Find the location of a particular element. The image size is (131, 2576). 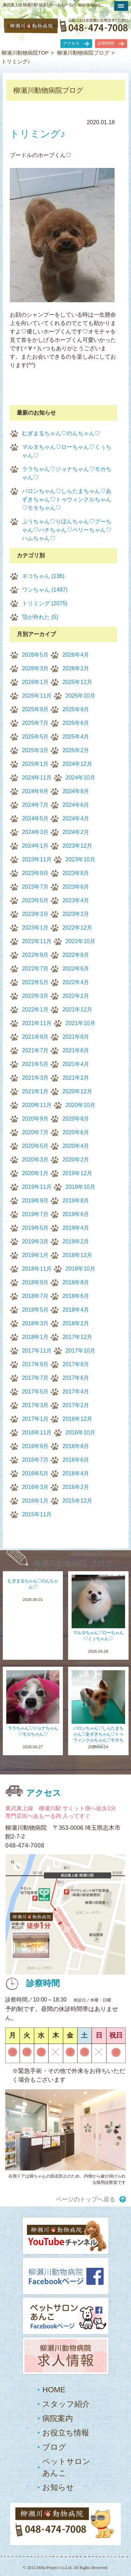

2025年9月 is located at coordinates (35, 709).